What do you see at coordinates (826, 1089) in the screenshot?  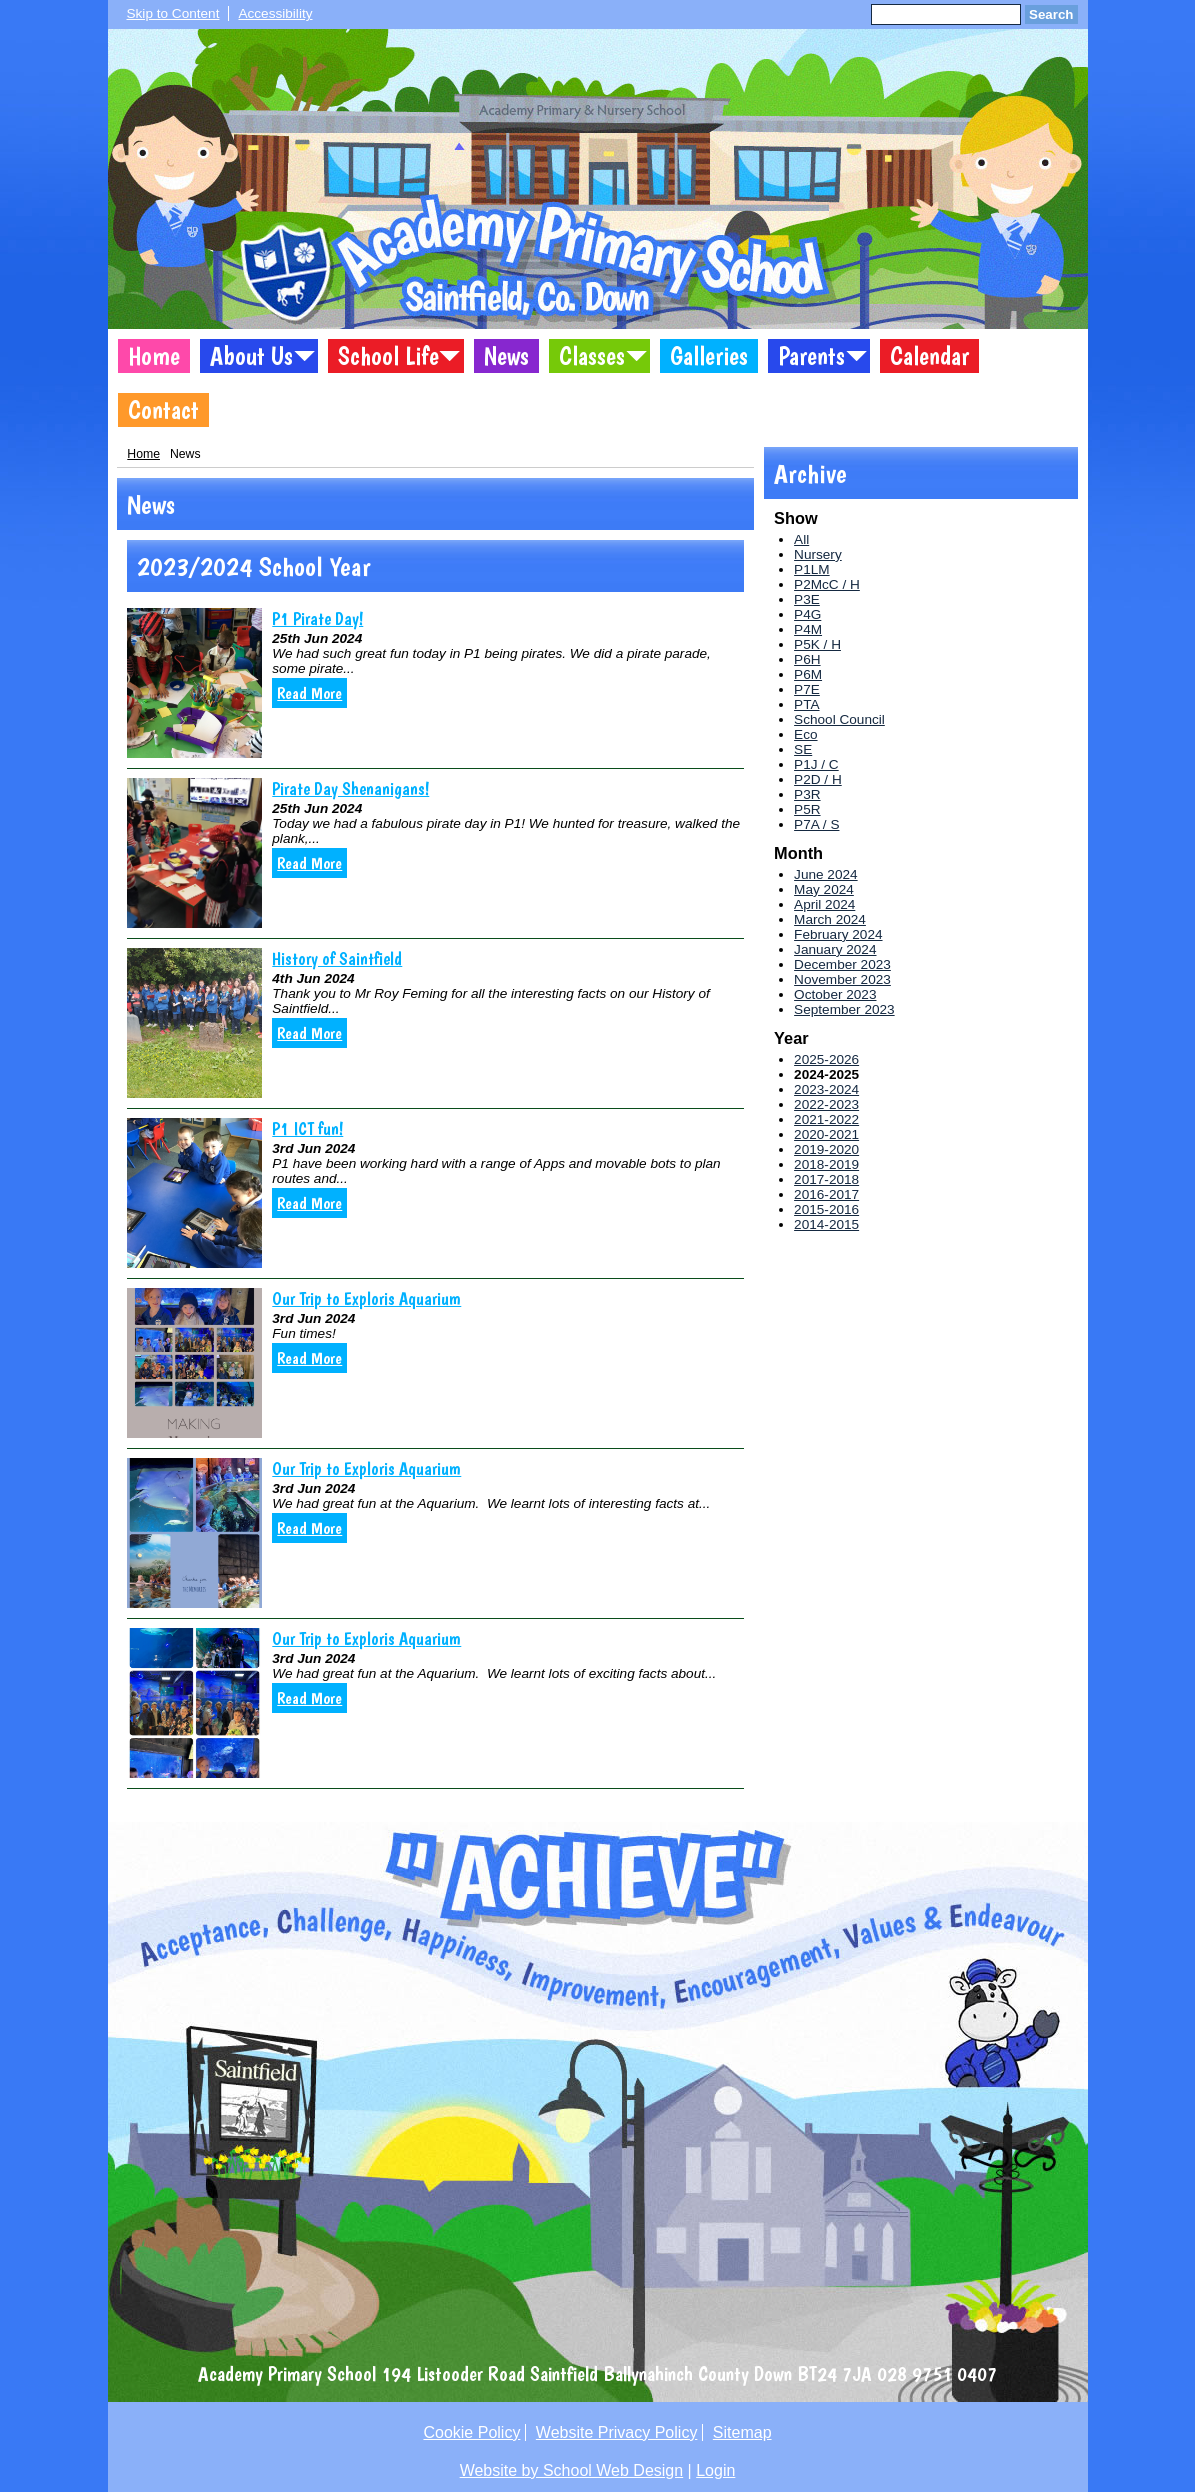 I see `2023-2024` at bounding box center [826, 1089].